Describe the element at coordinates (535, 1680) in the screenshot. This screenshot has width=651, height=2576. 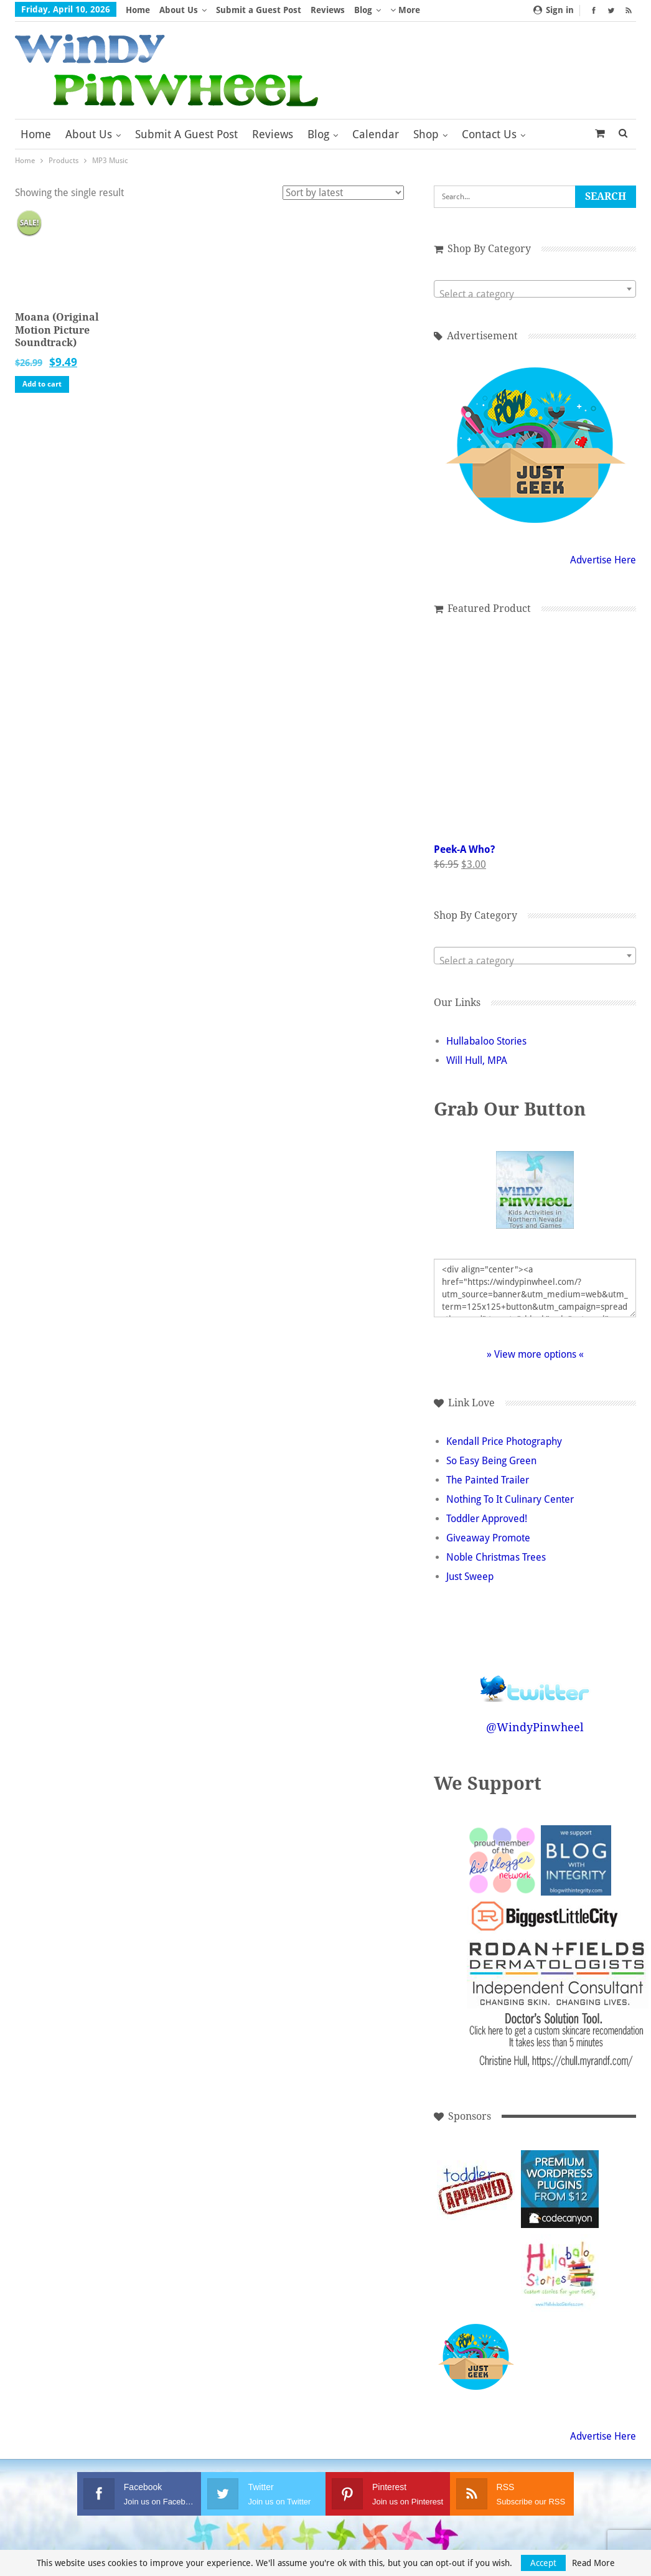
I see `Follow @WindyPinwheel on Twitter` at that location.